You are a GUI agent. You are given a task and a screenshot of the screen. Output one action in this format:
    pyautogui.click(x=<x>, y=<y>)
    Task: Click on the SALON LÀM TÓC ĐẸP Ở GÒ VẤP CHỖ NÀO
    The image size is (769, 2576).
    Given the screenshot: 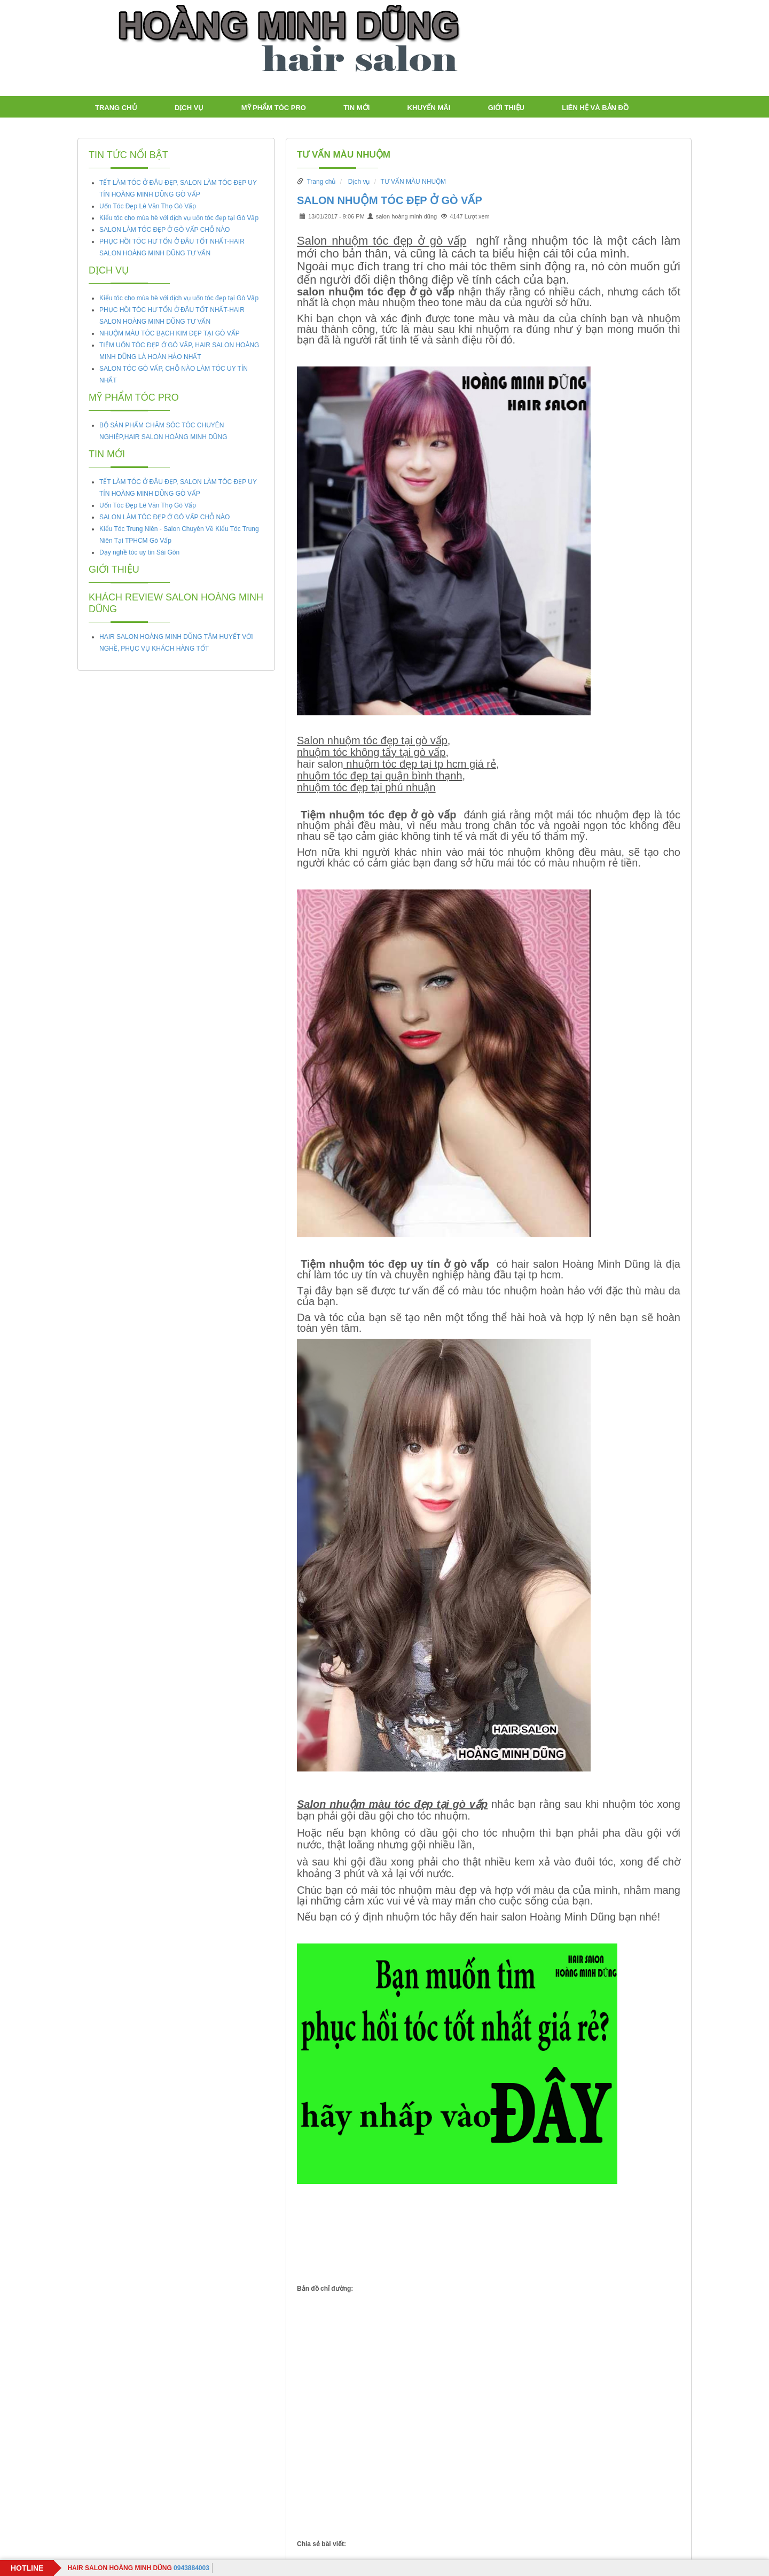 What is the action you would take?
    pyautogui.click(x=164, y=229)
    